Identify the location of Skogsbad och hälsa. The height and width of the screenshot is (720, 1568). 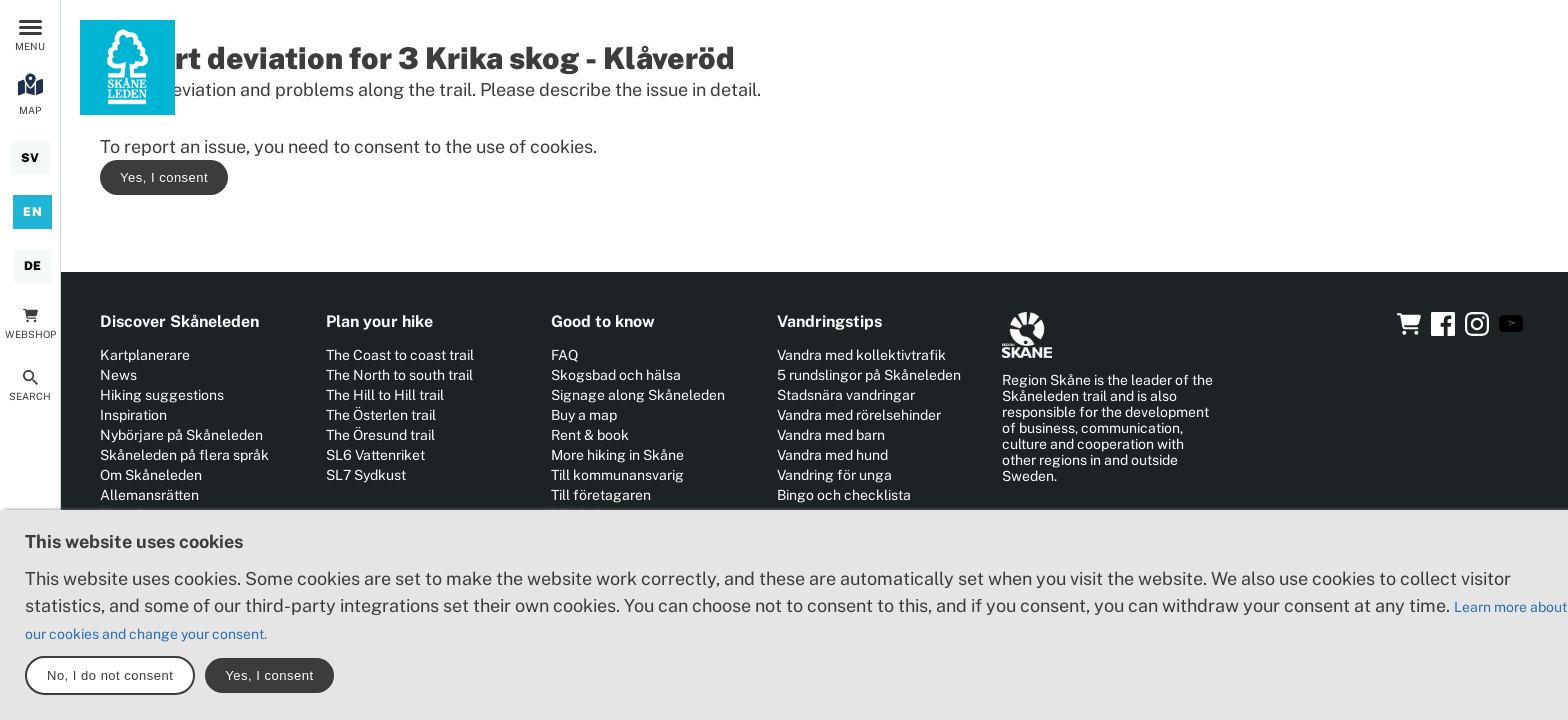
(616, 375).